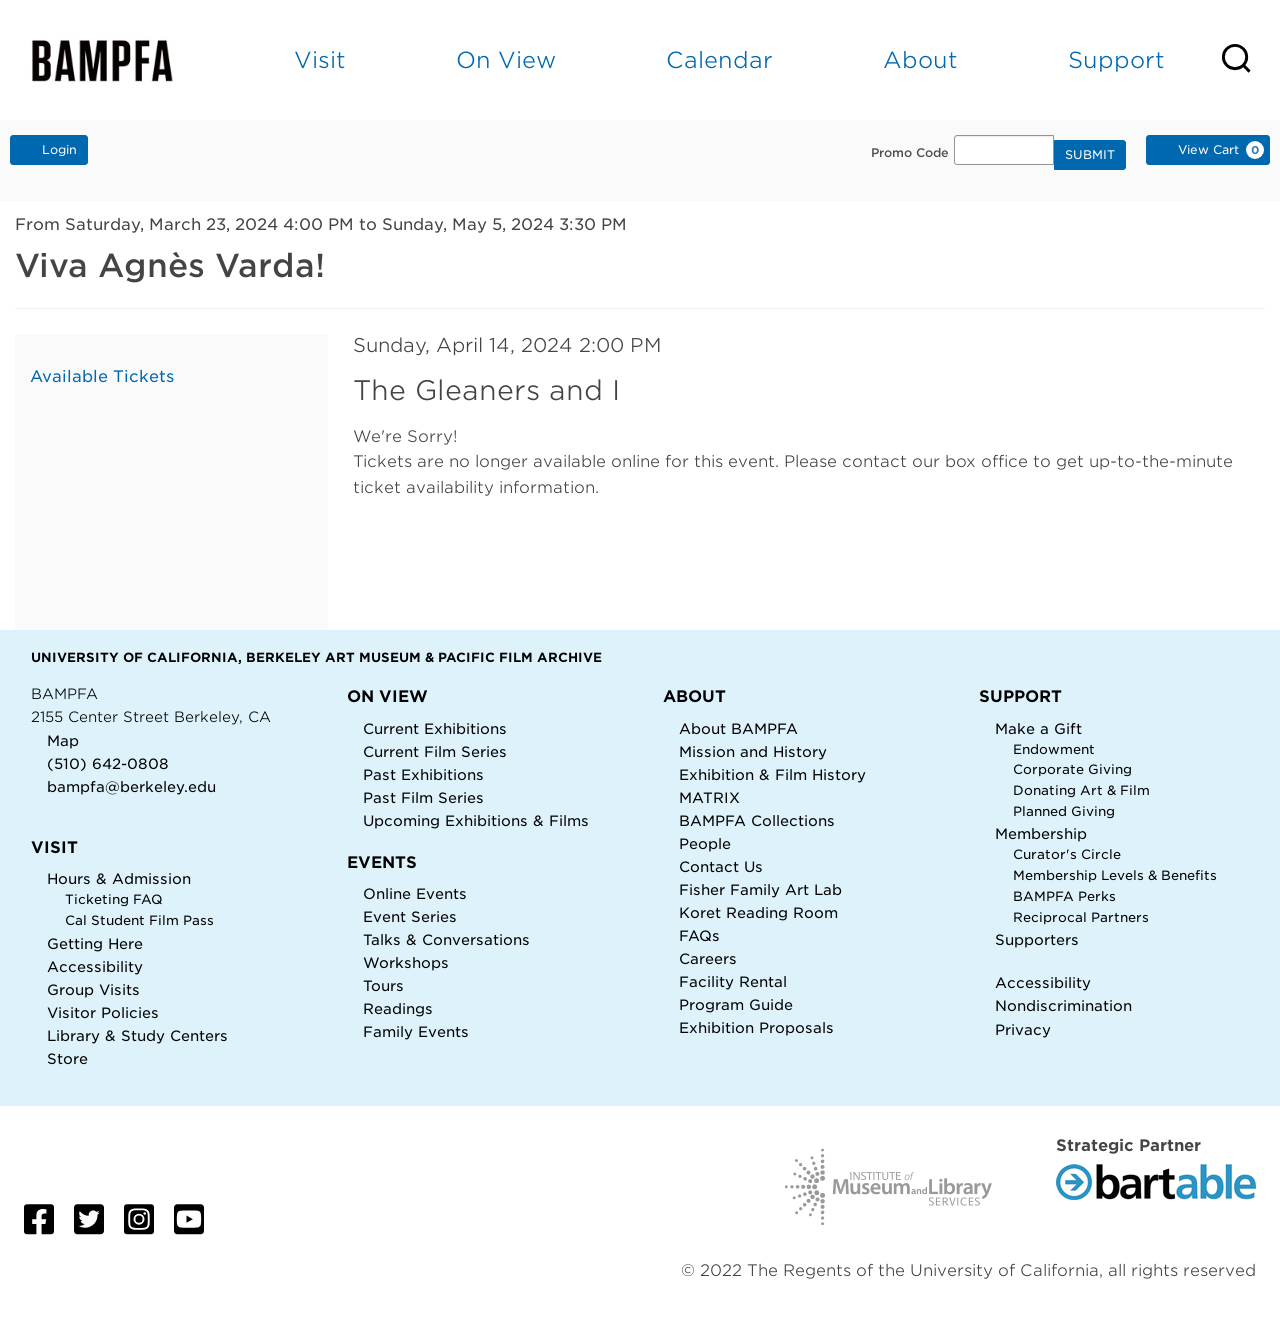 The image size is (1280, 1336). I want to click on Talks & Conversations, so click(446, 939).